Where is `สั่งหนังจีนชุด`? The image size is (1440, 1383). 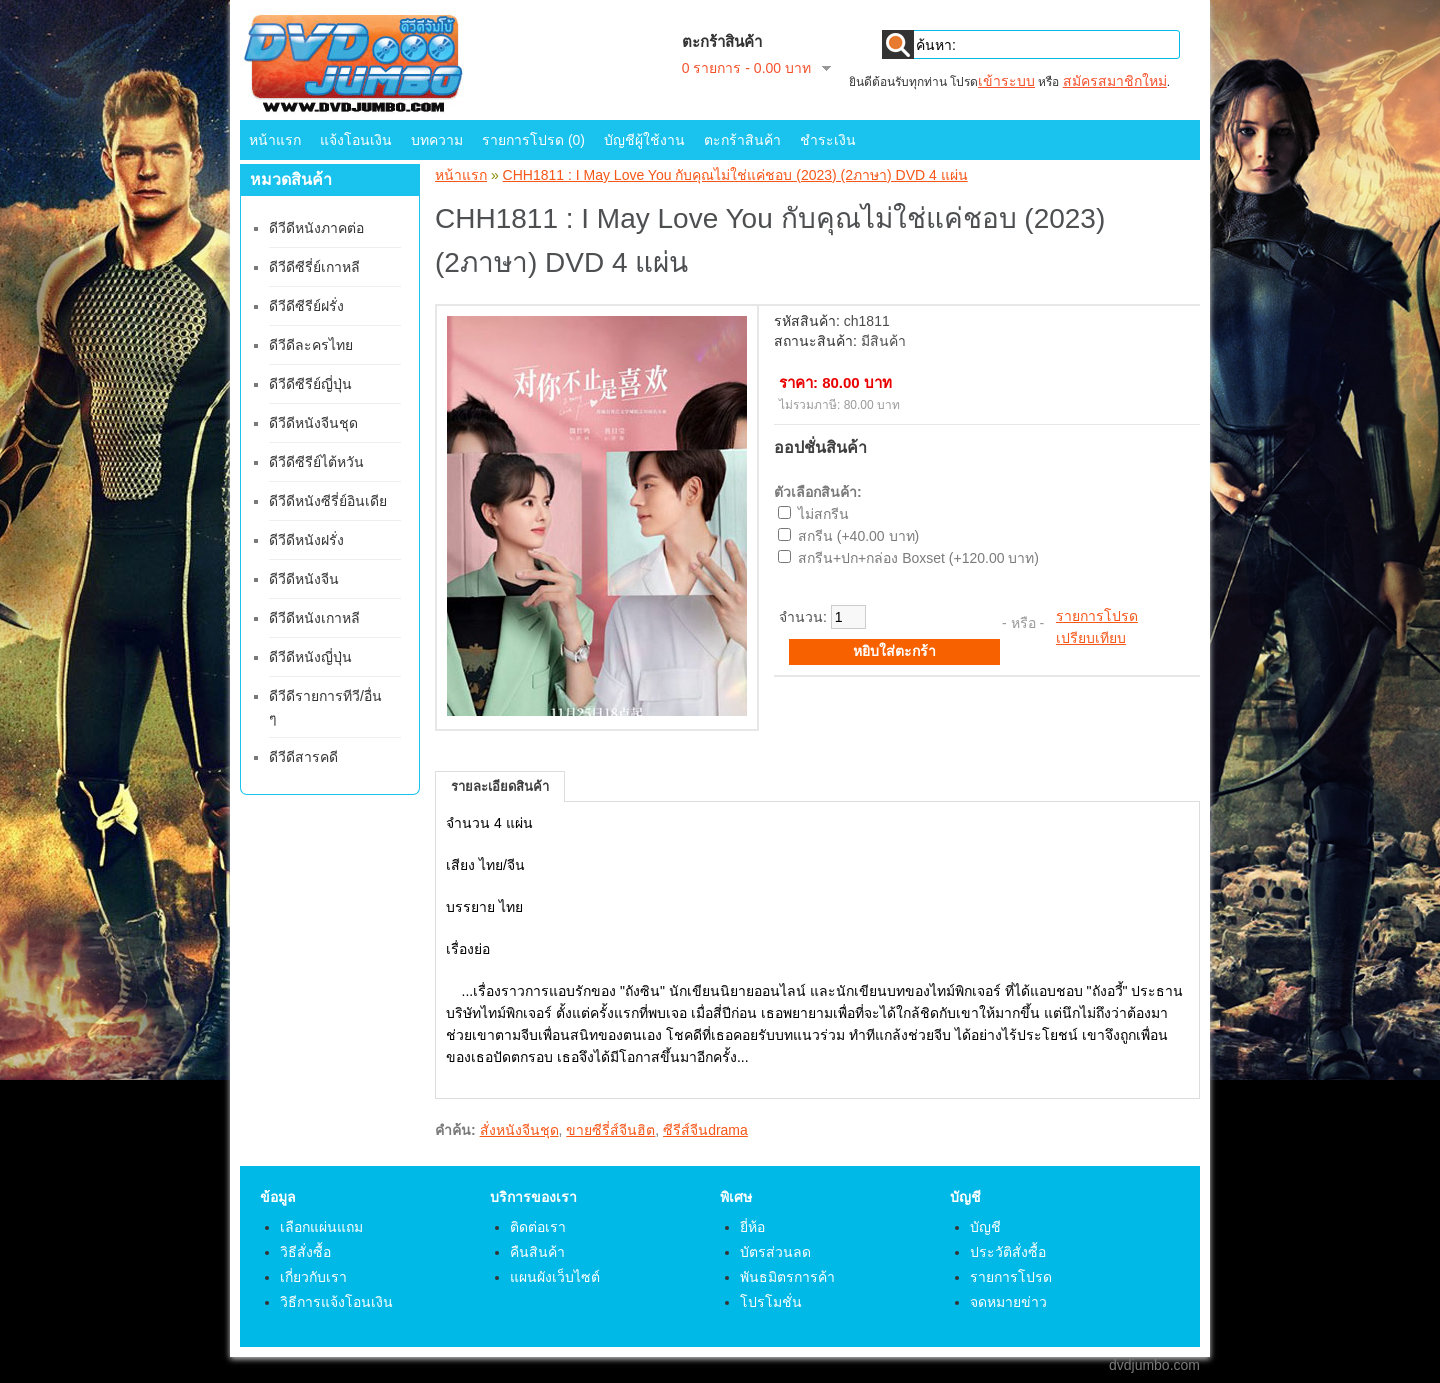 สั่งหนังจีนชุด is located at coordinates (519, 1130).